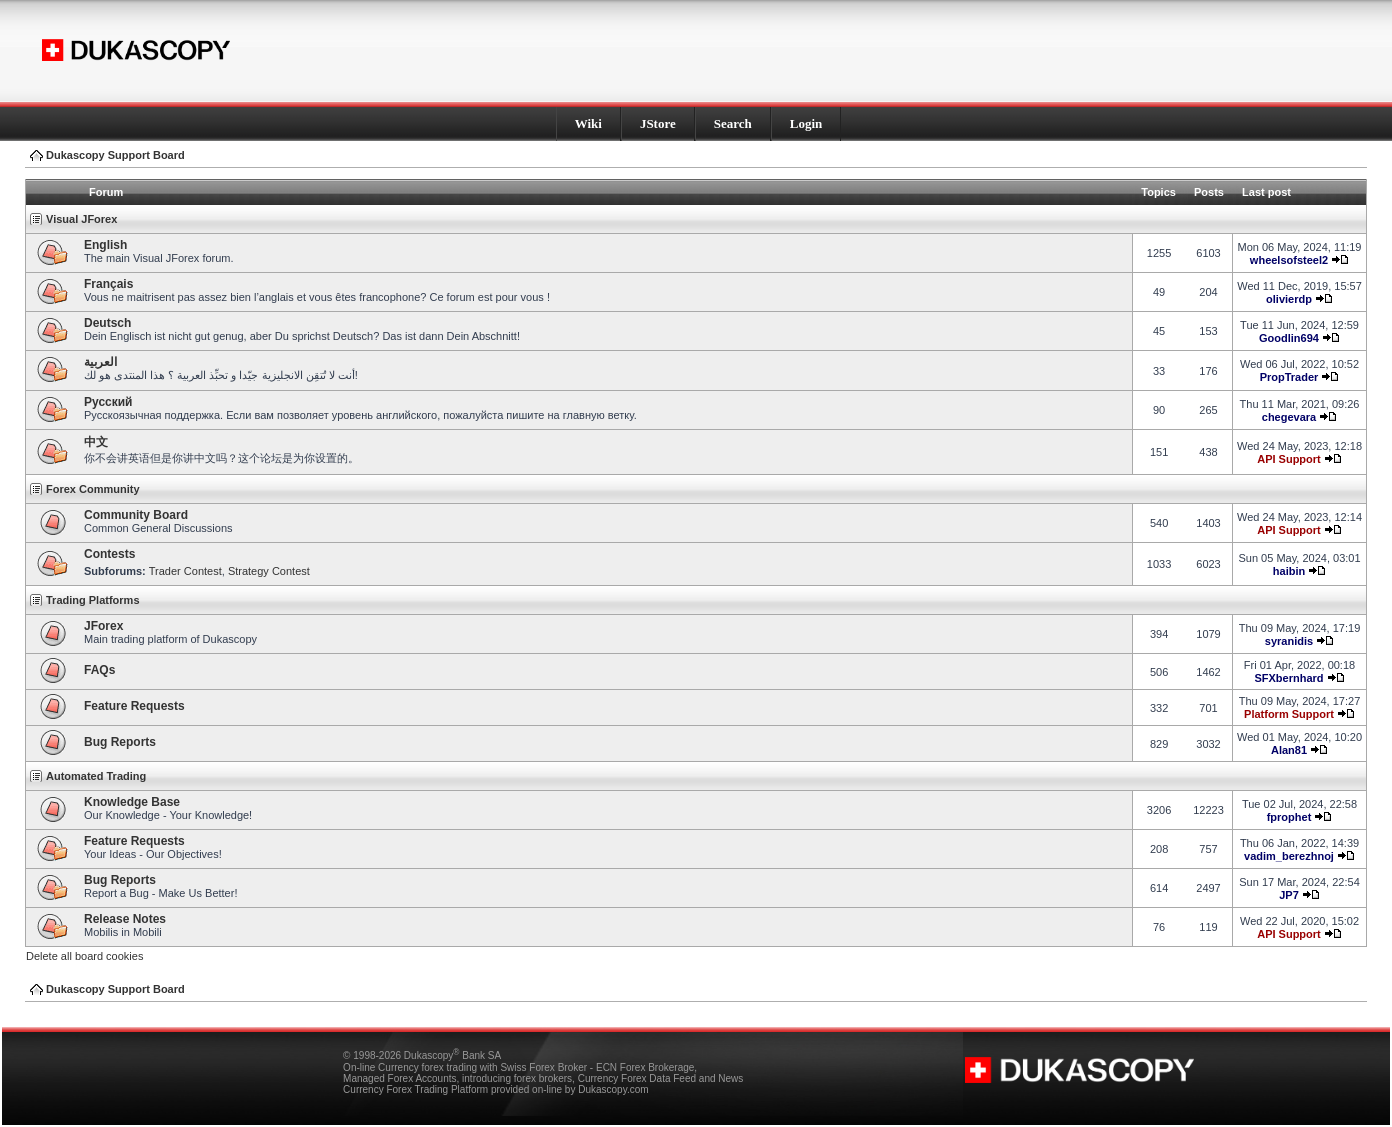  I want to click on FAQs, so click(99, 670).